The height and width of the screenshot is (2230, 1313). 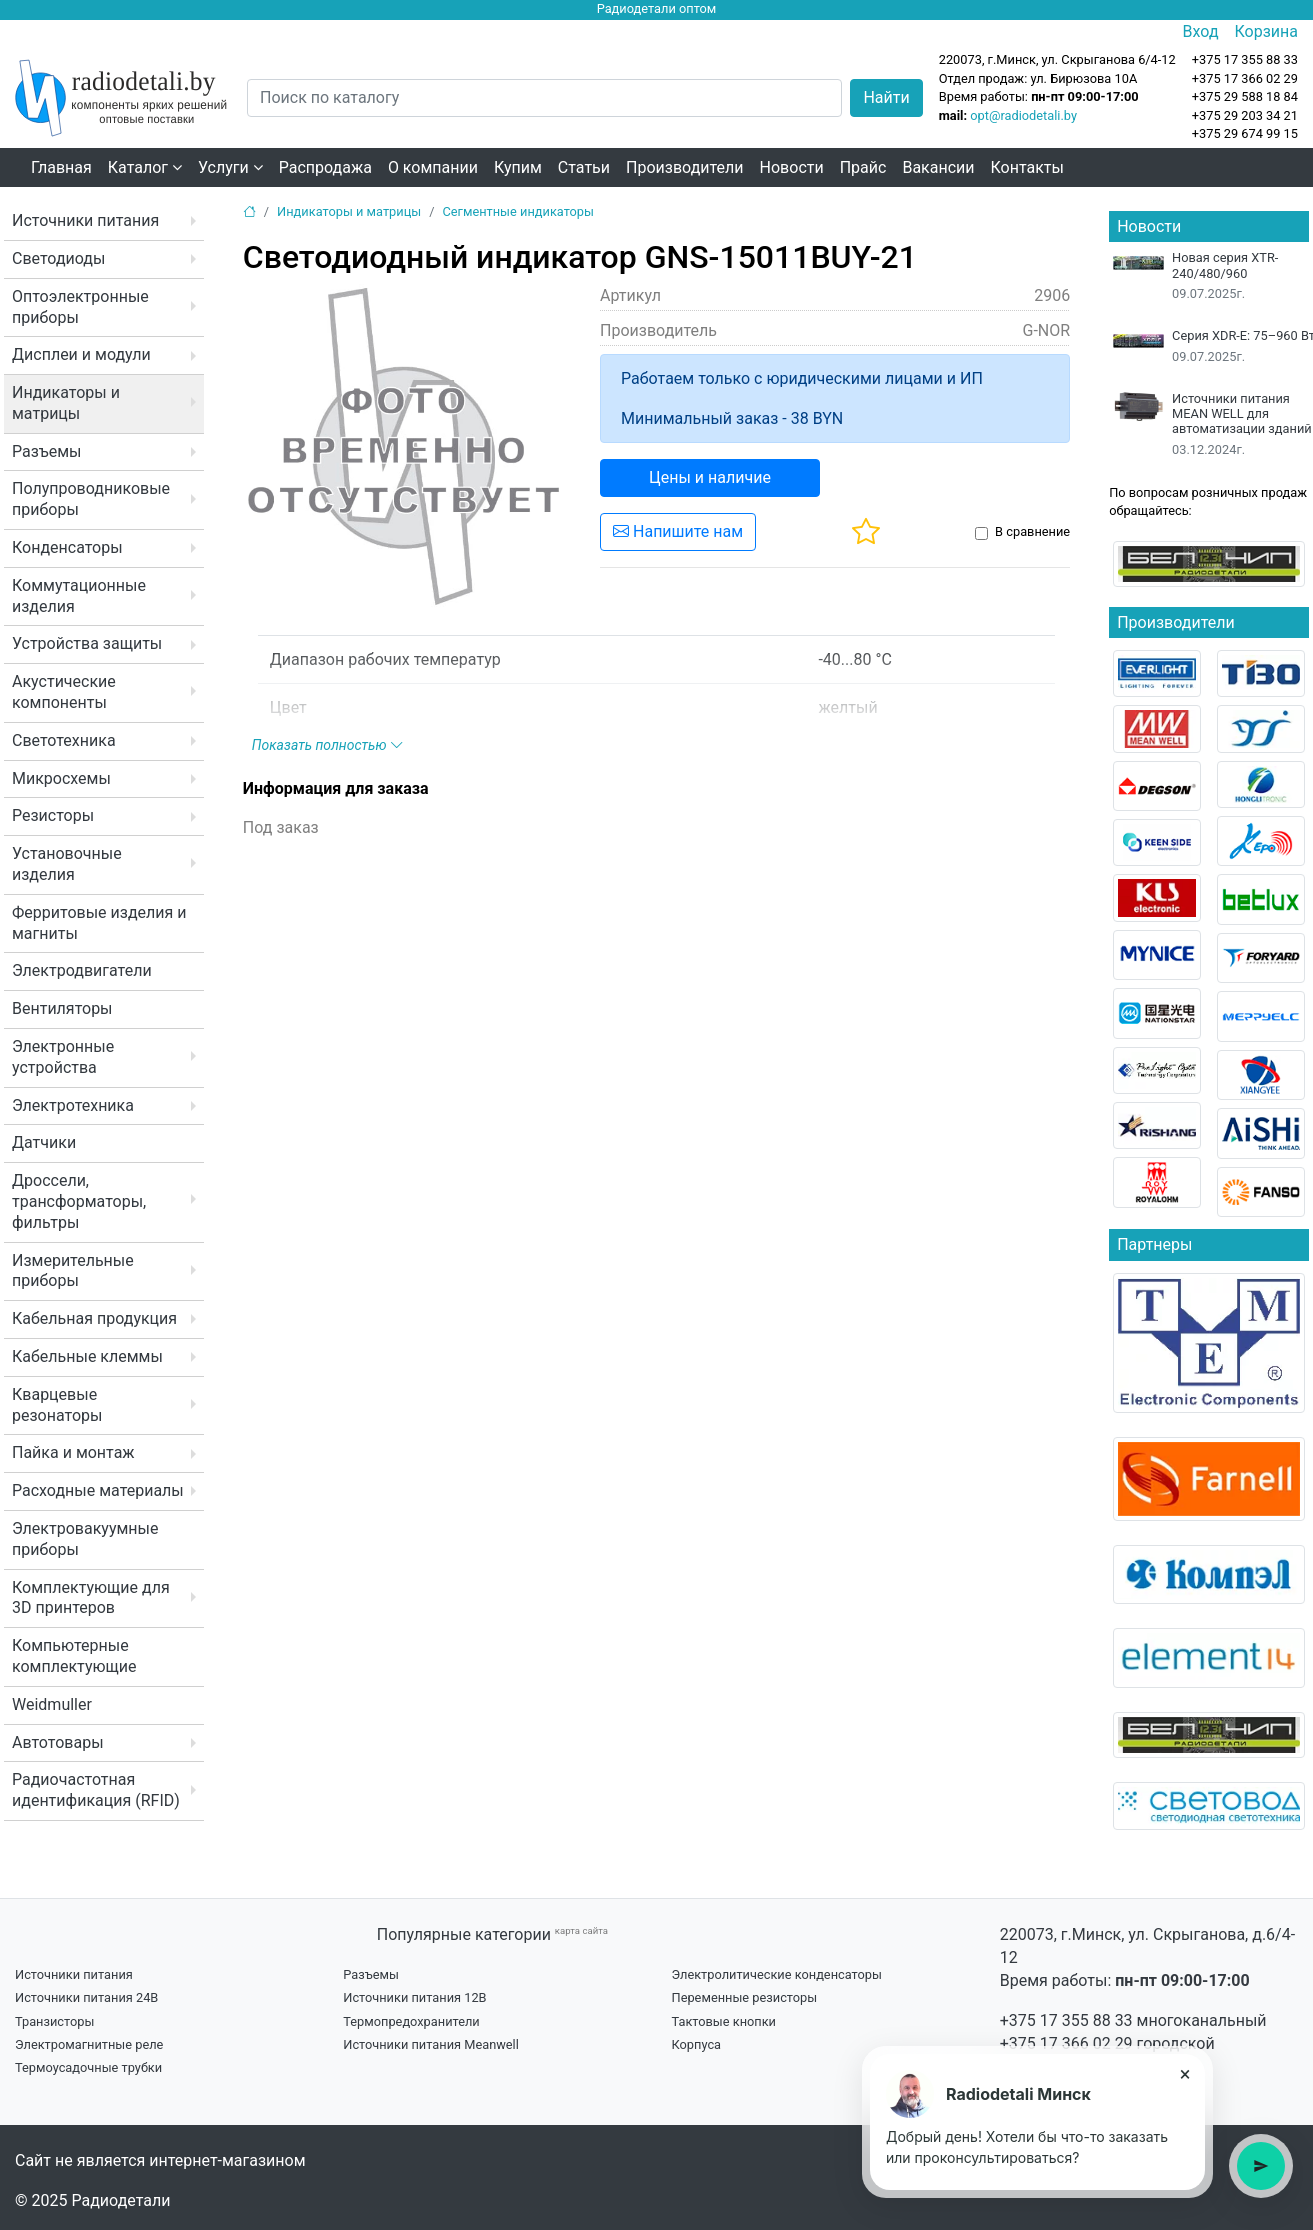 I want to click on Компьютерные комплектующие, so click(x=74, y=1656).